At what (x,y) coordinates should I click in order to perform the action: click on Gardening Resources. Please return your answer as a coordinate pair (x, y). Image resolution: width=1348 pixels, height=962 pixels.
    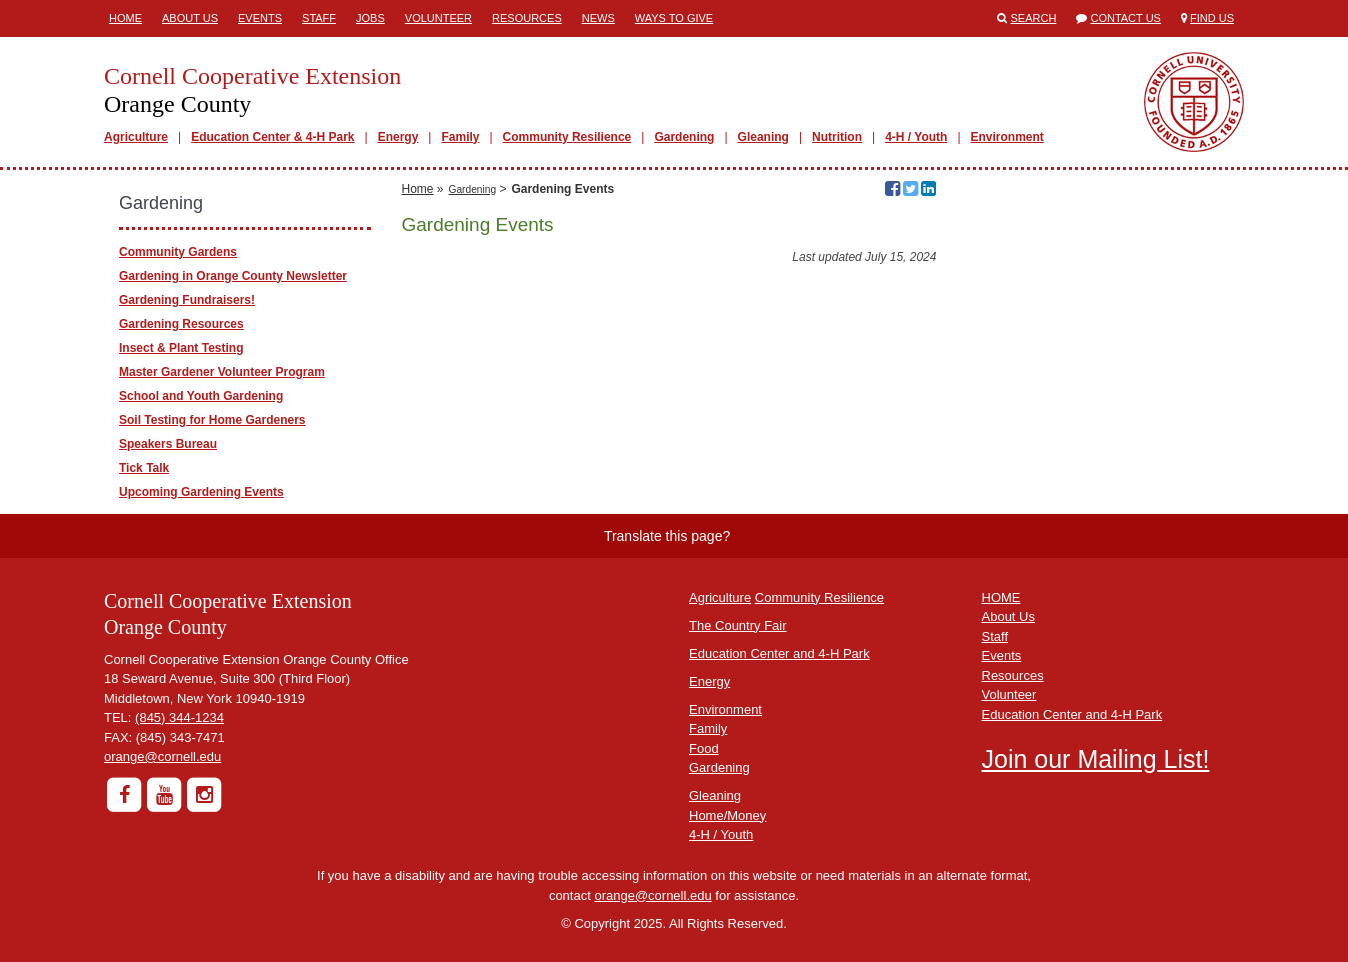
    Looking at the image, I should click on (181, 324).